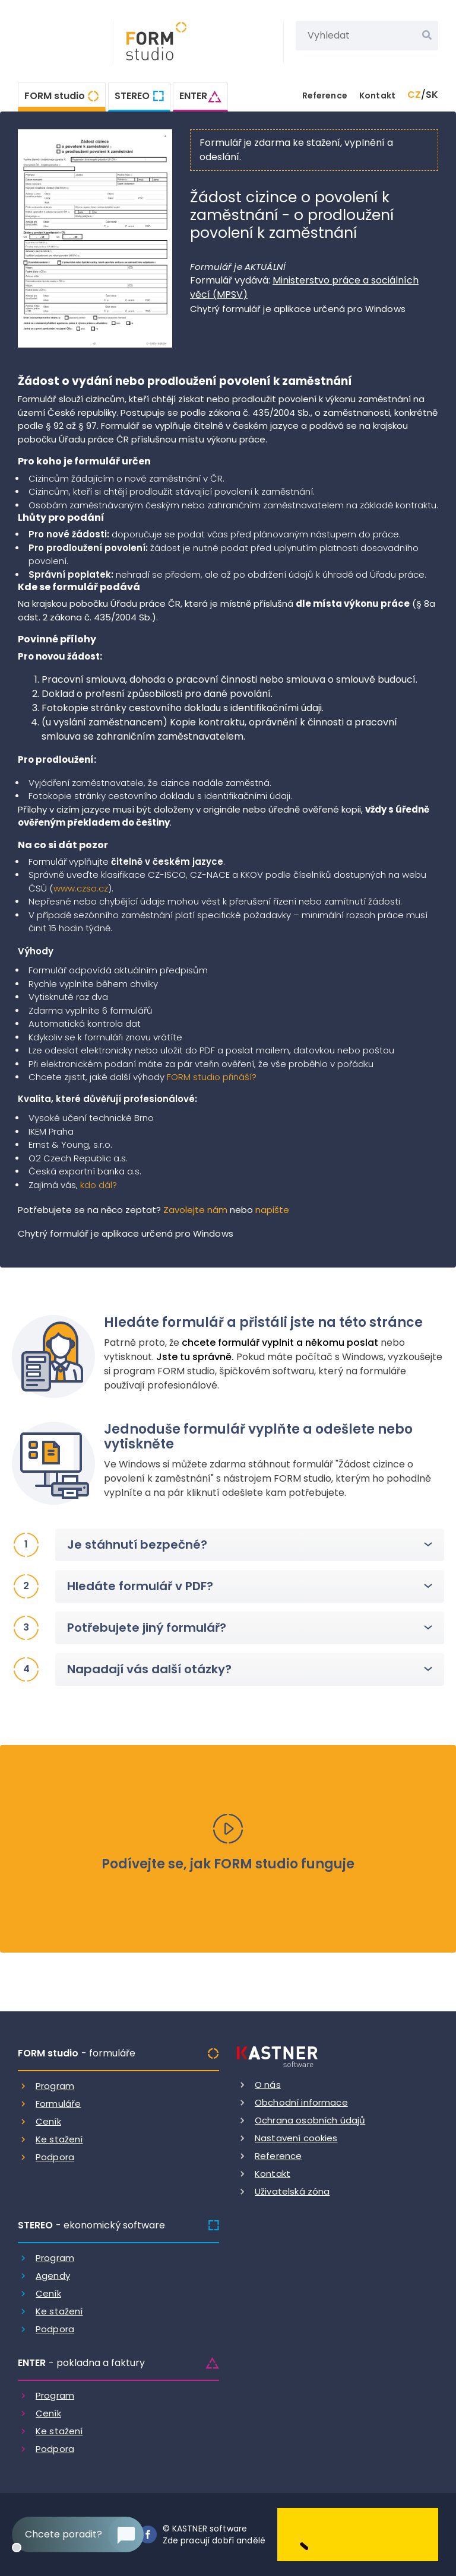  I want to click on www.czso.cz, so click(80, 888).